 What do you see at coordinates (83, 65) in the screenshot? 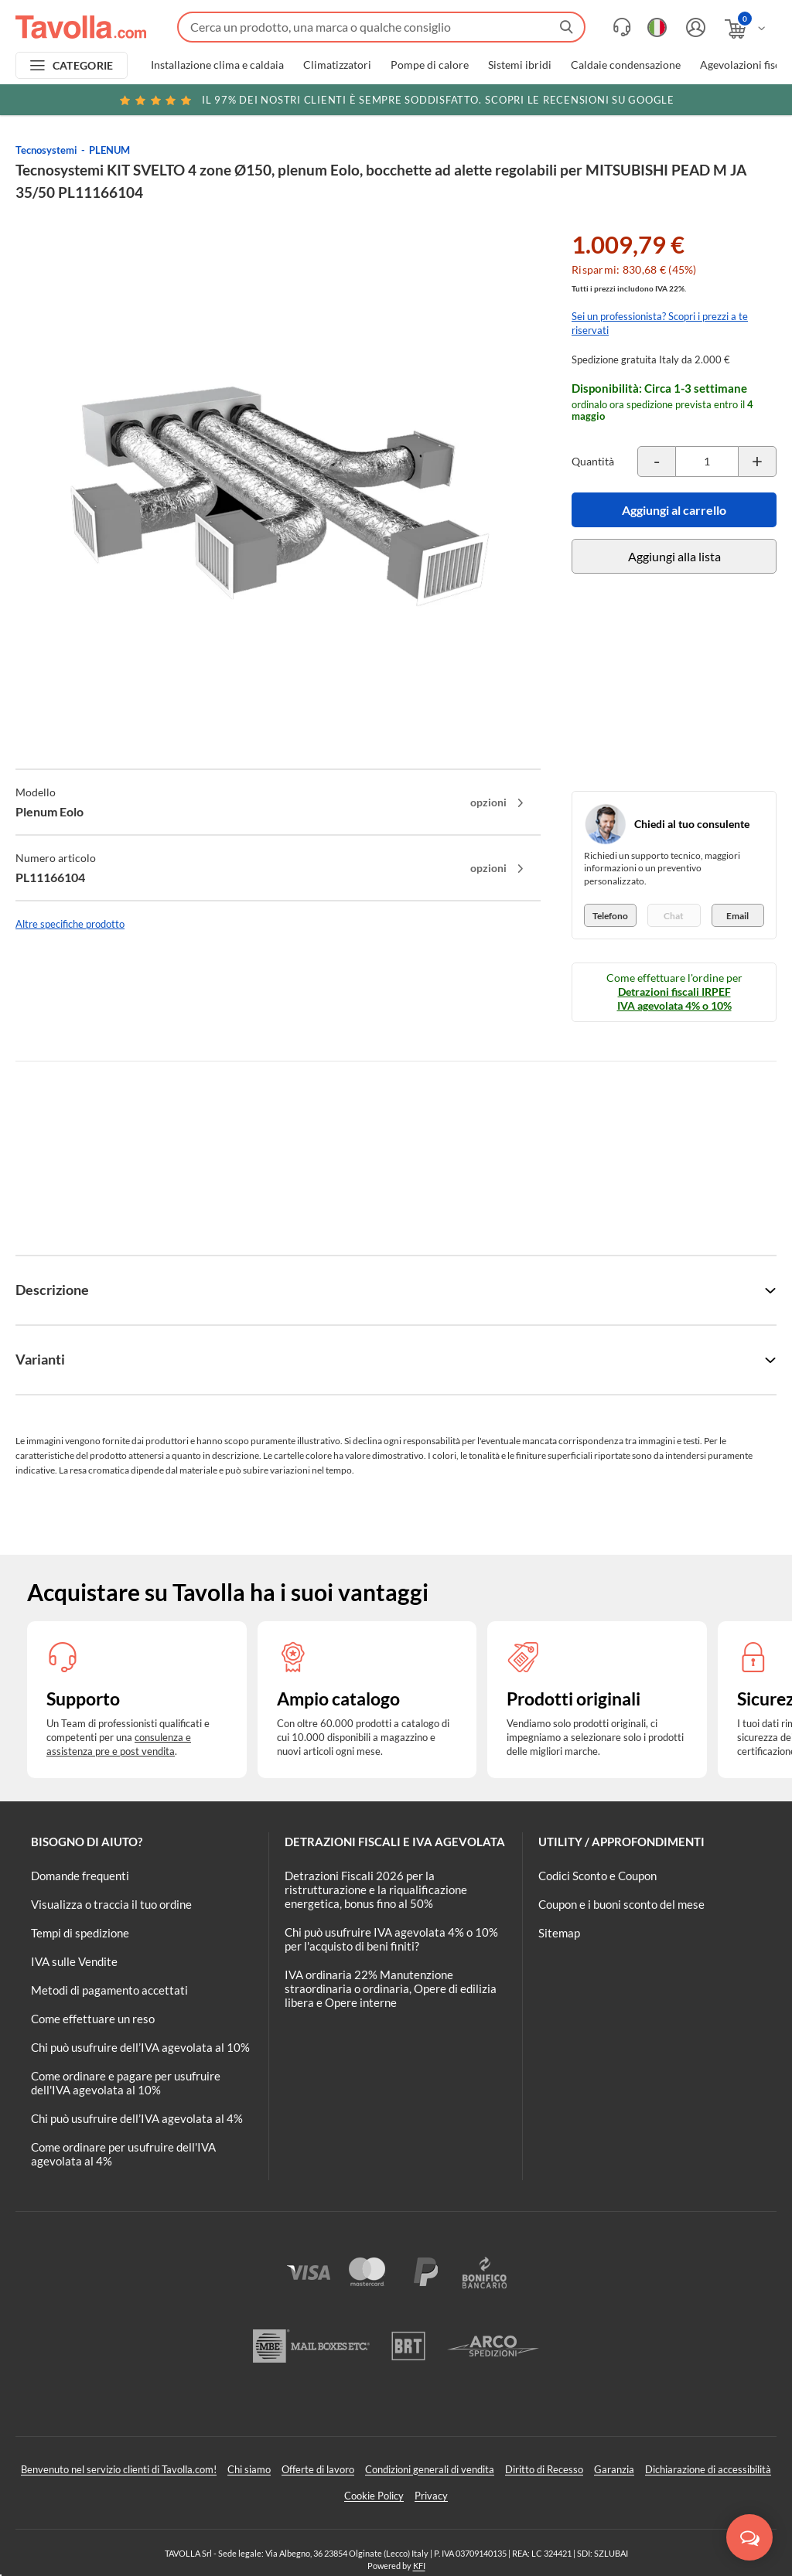
I see `CATEGORIE [Apri menu delle categorie]` at bounding box center [83, 65].